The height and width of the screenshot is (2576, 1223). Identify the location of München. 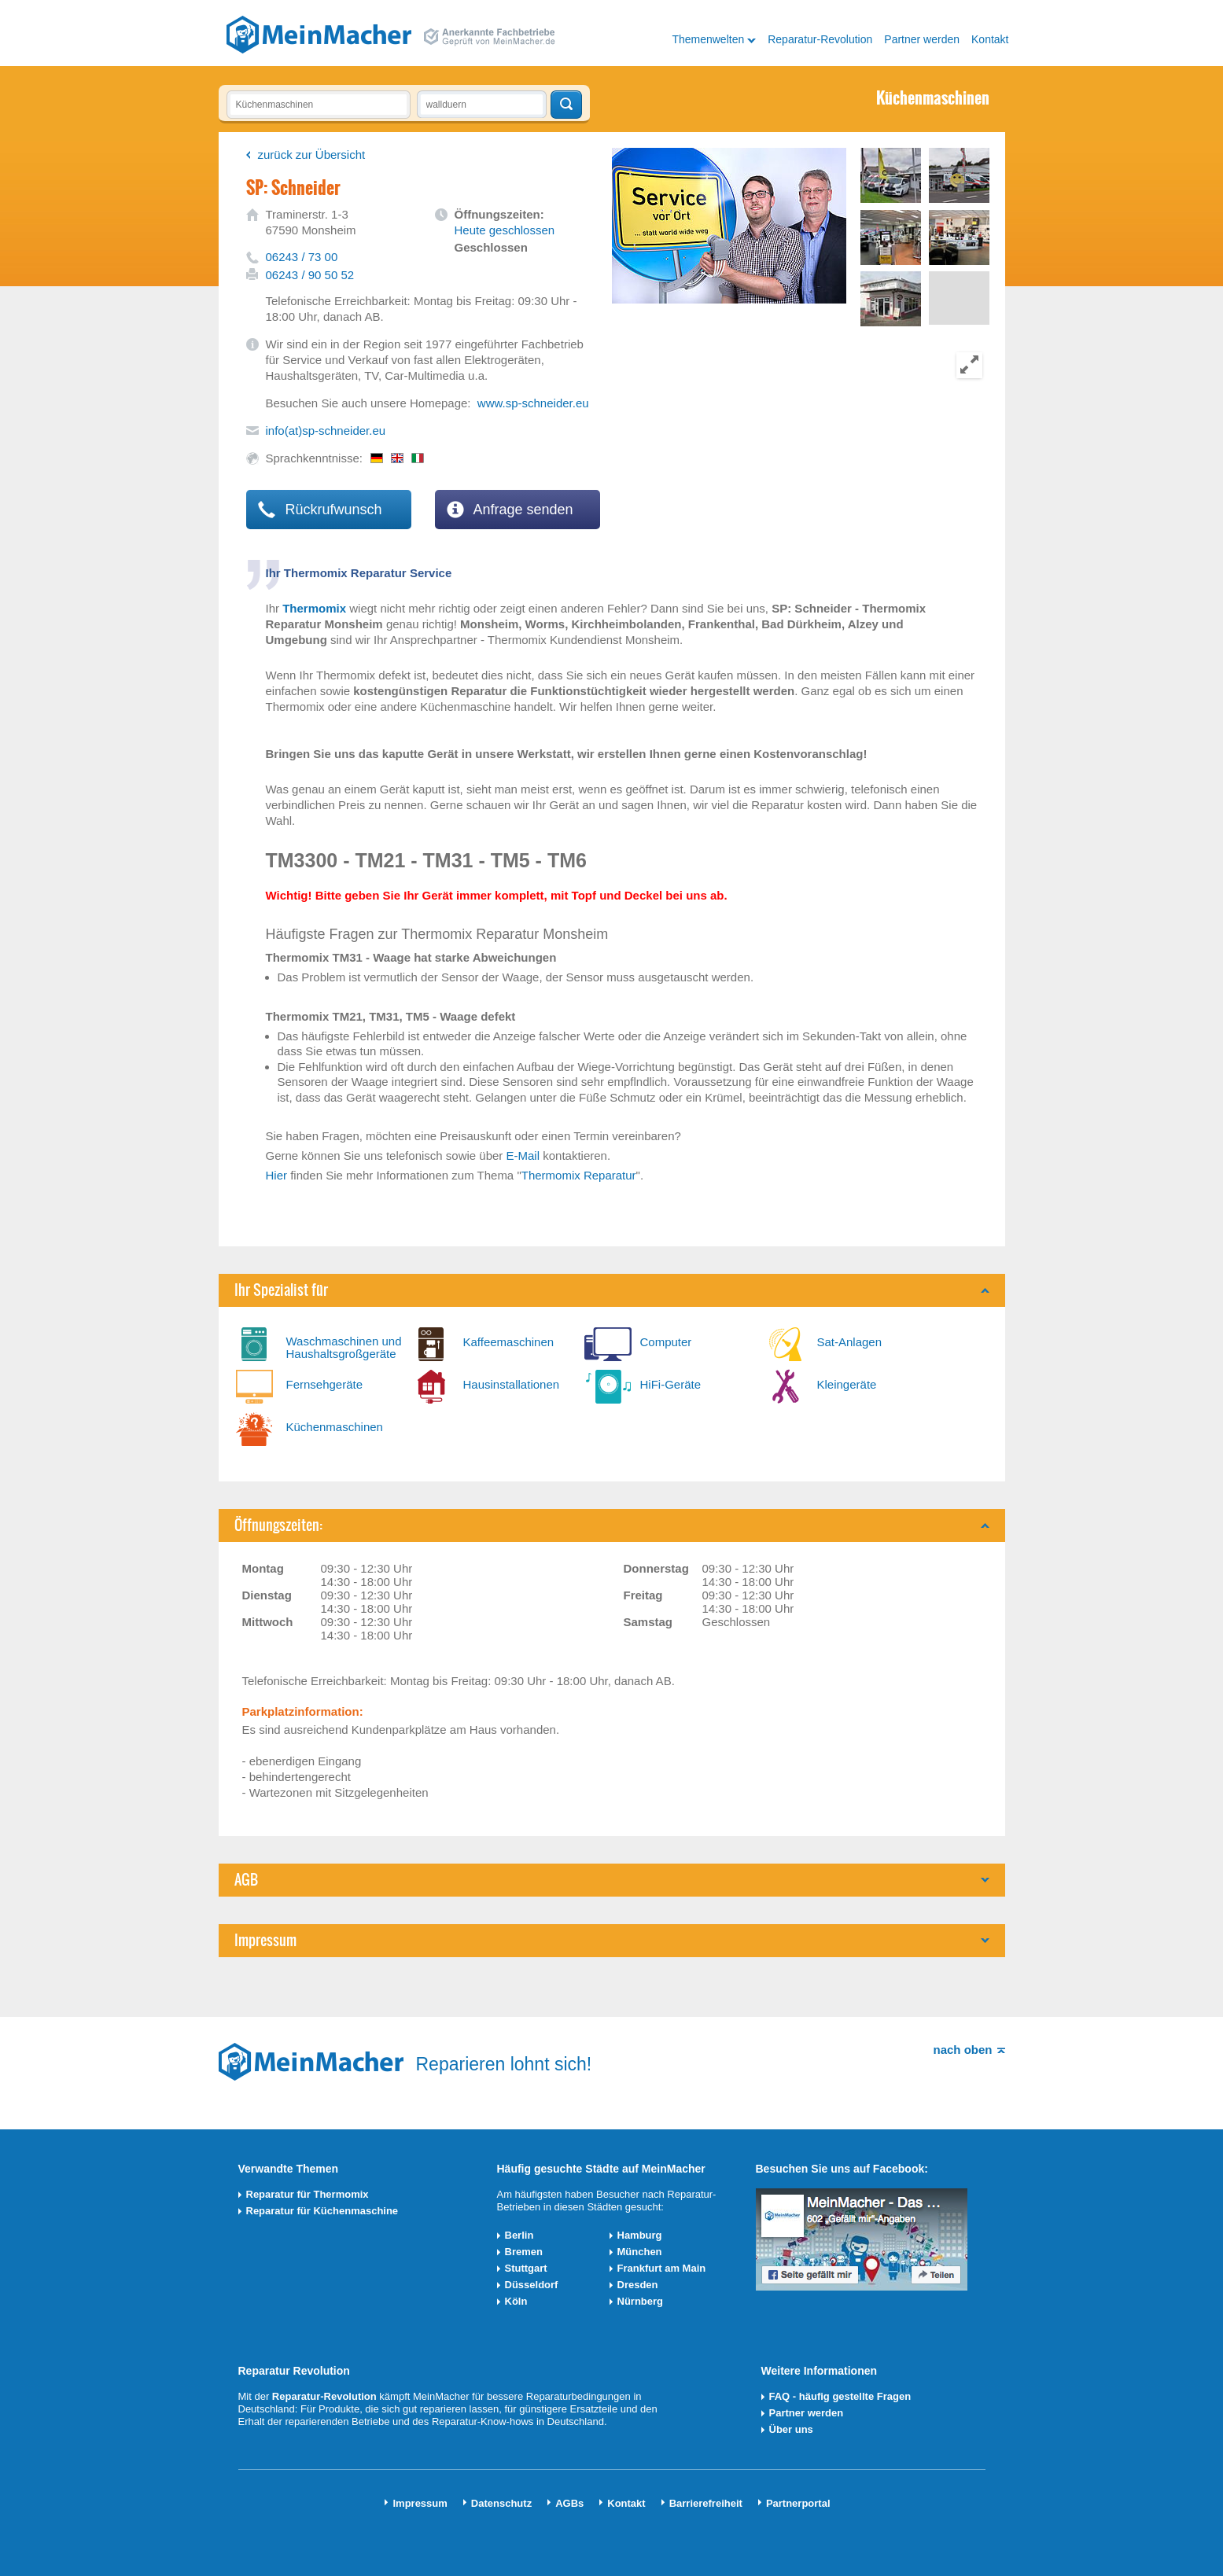
(639, 2252).